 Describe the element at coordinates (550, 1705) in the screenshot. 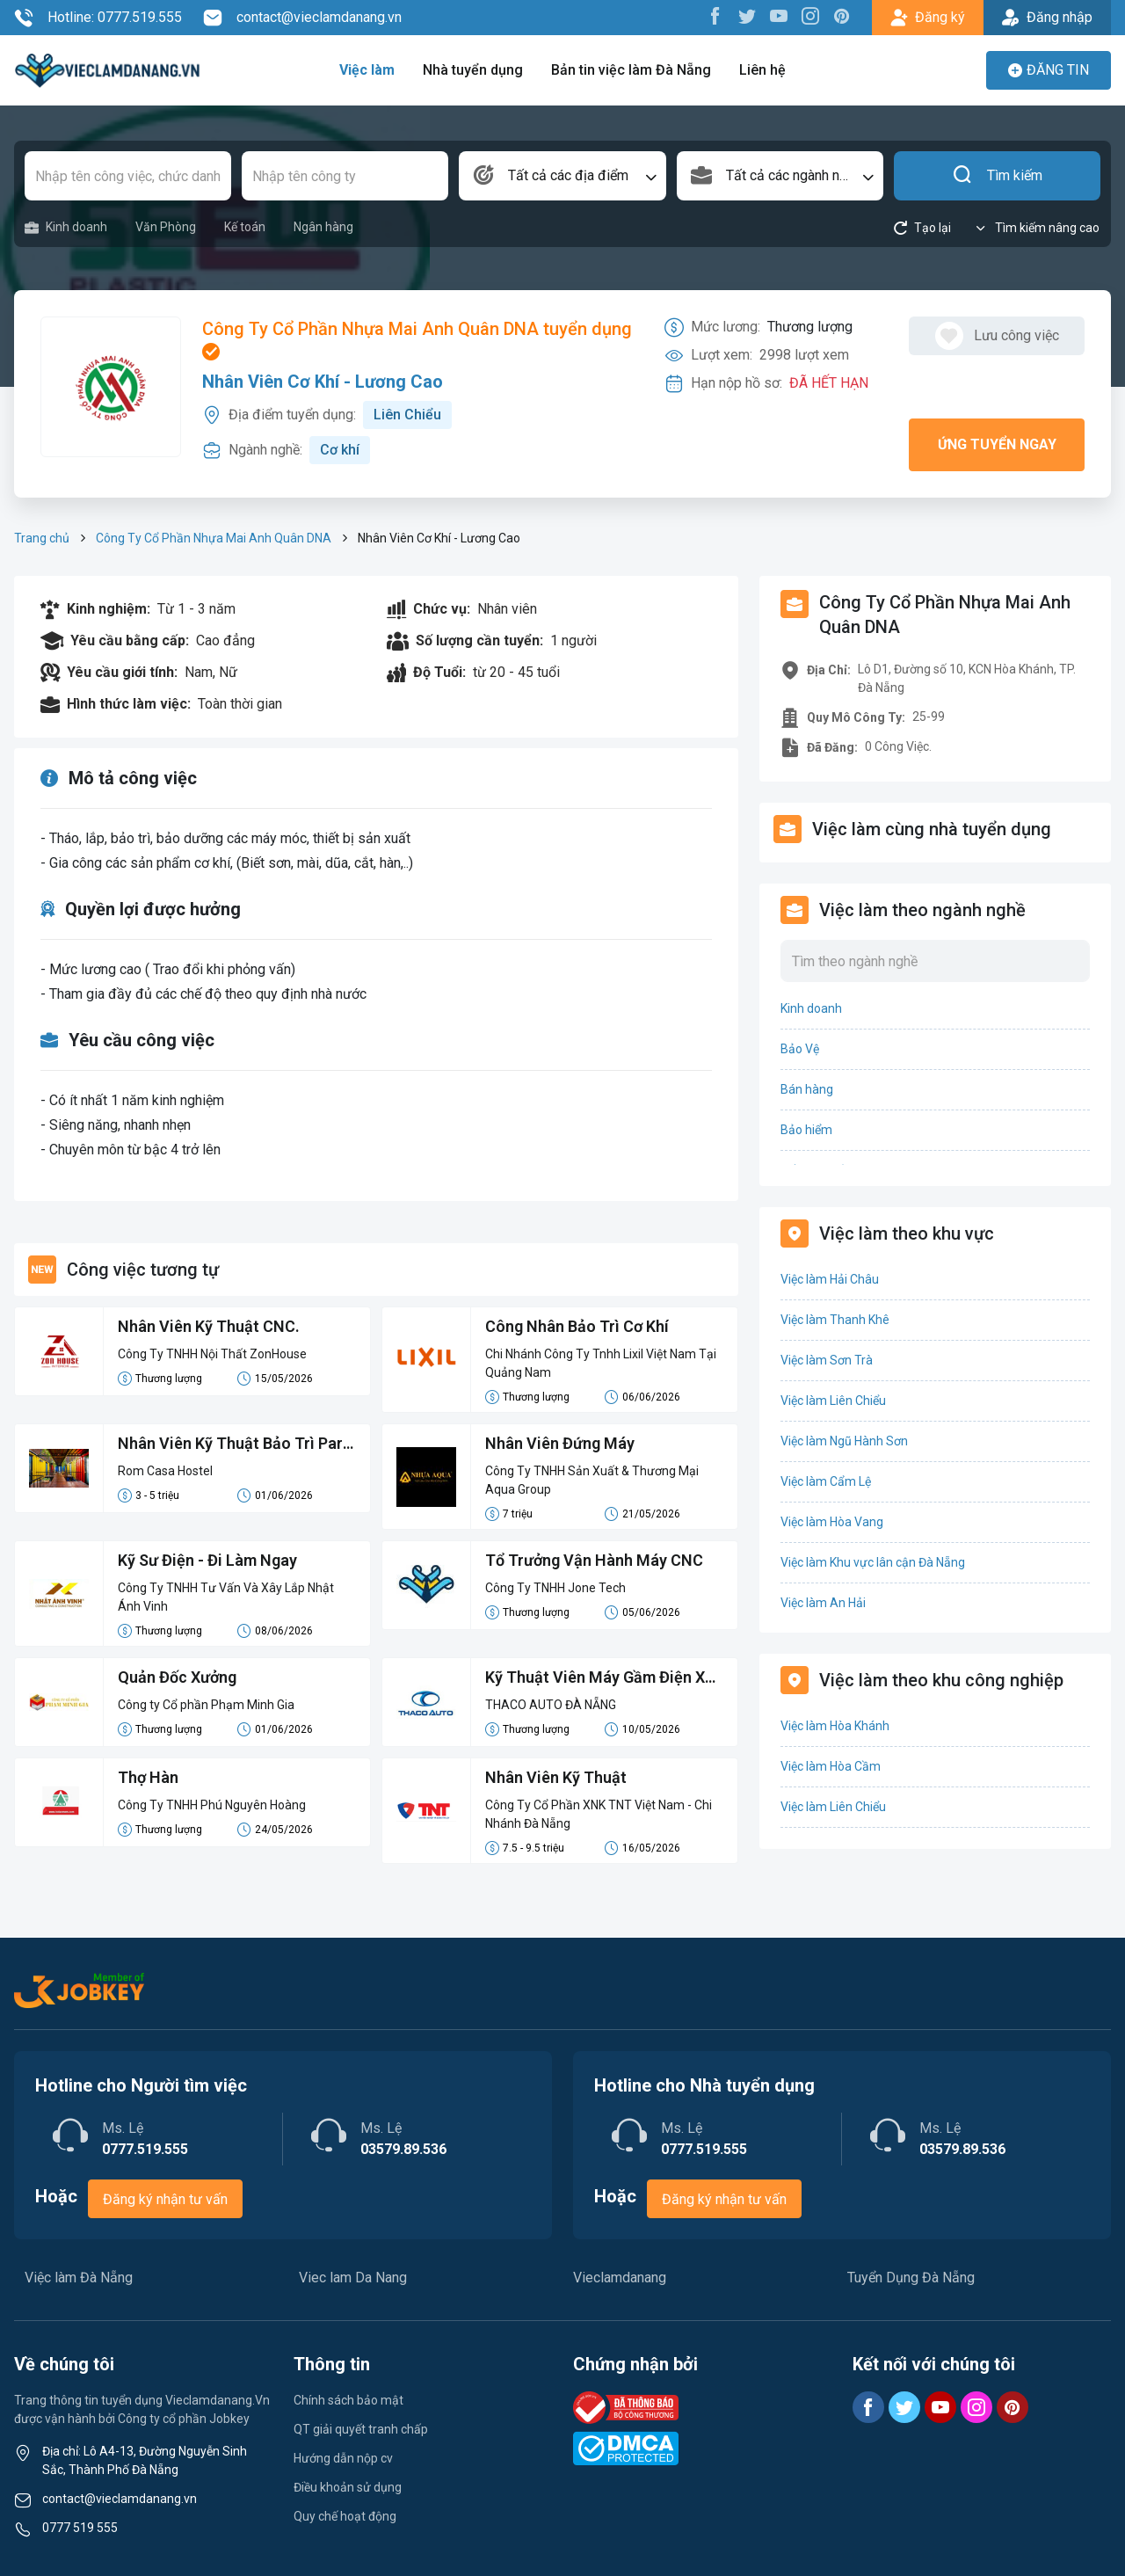

I see `THACO AUTO ĐÀ NẴNG` at that location.